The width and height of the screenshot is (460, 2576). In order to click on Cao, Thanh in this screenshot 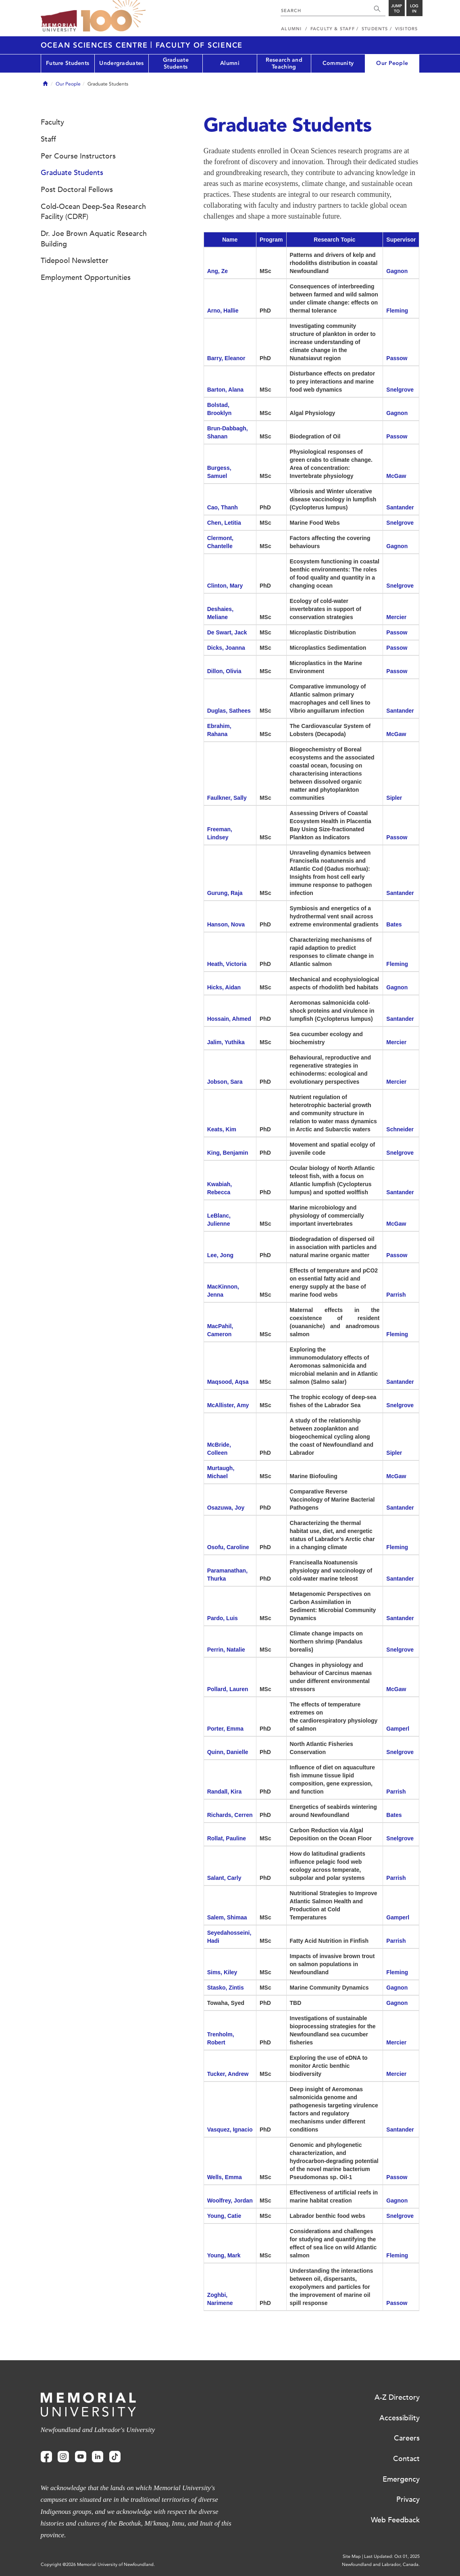, I will do `click(222, 507)`.